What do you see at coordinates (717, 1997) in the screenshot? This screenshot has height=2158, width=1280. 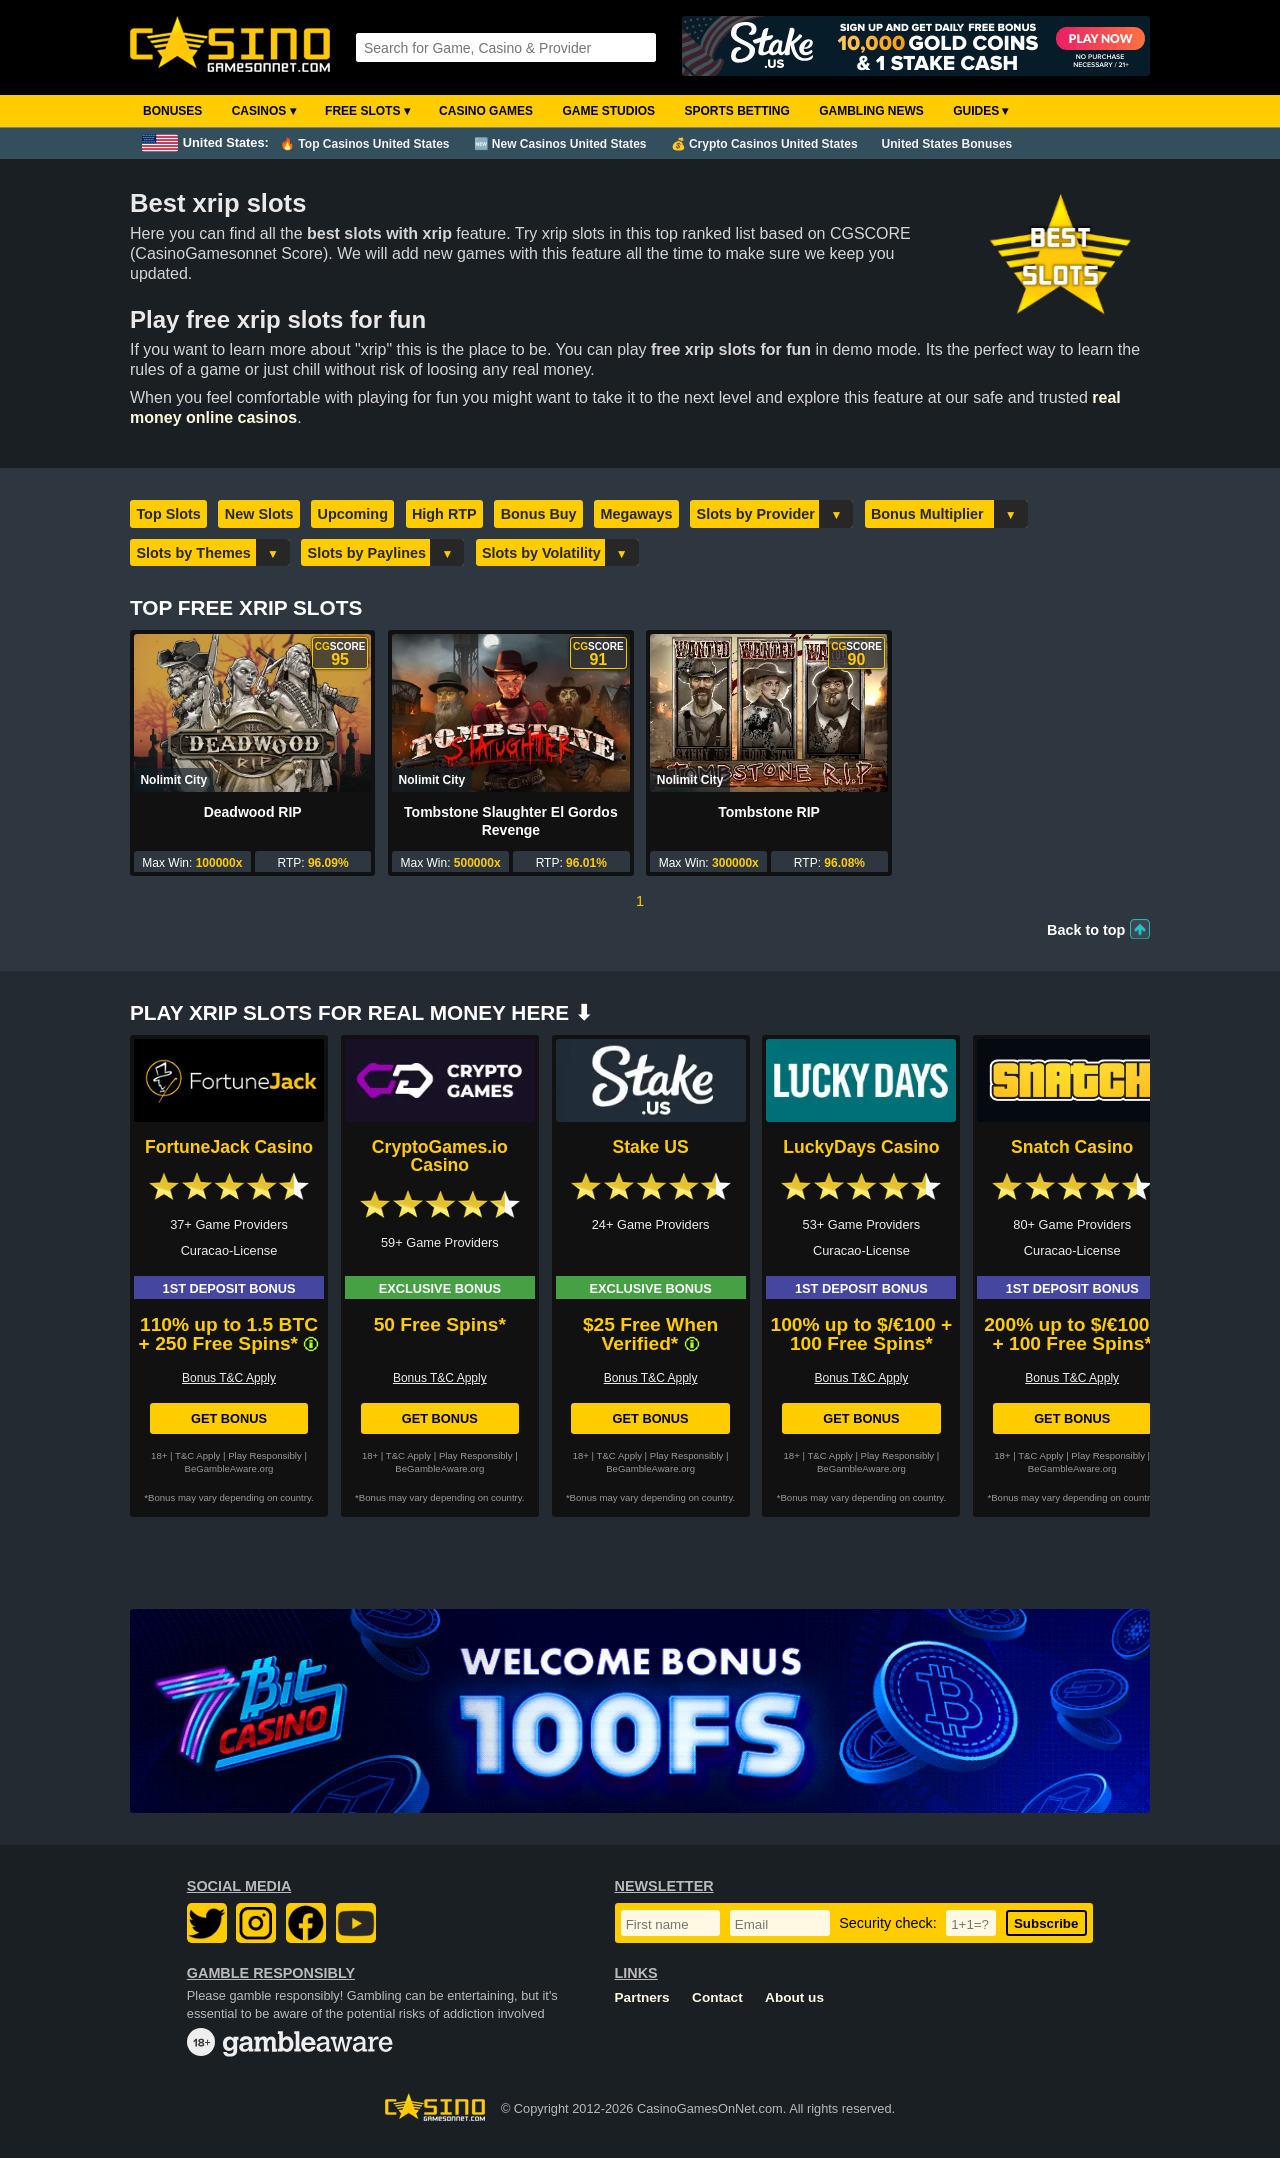 I see `Contact` at bounding box center [717, 1997].